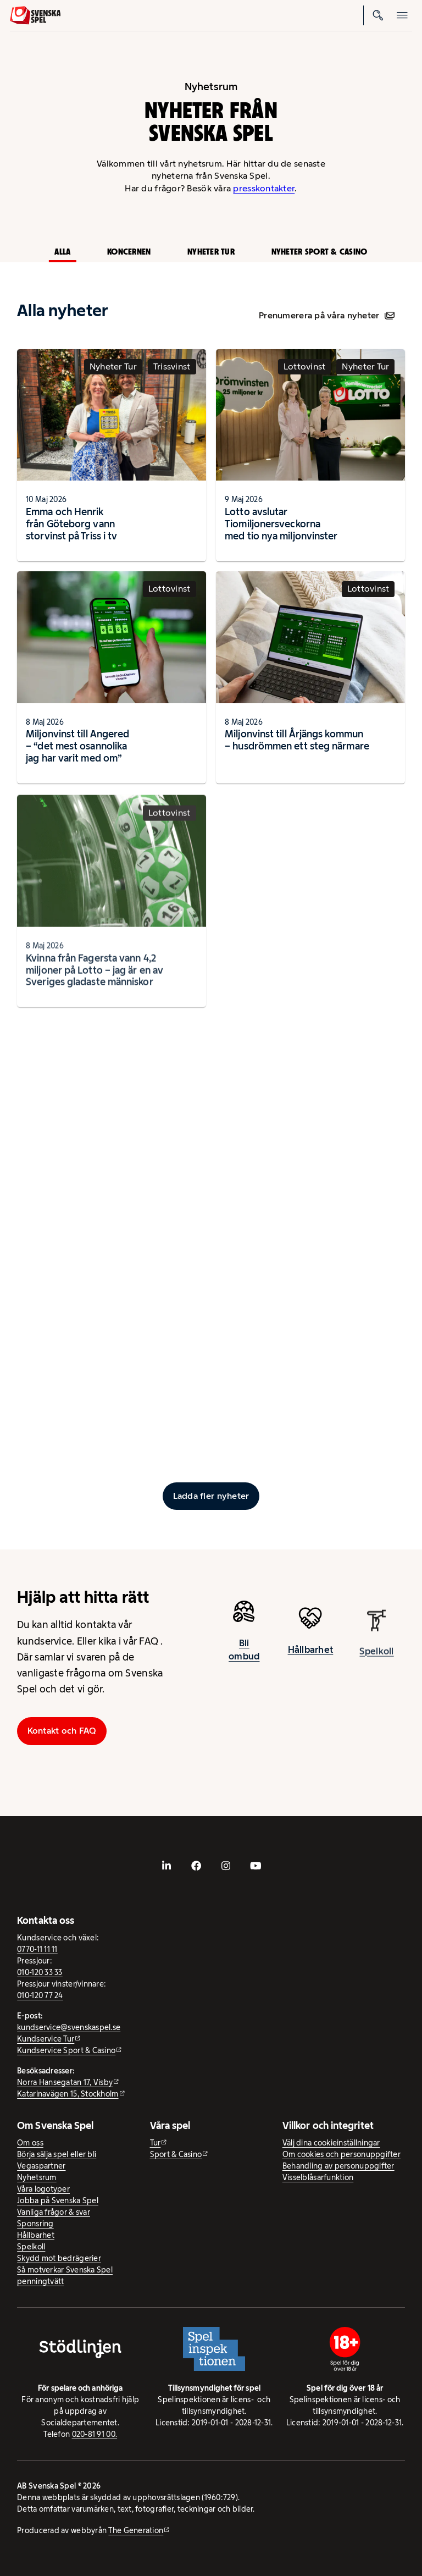 The width and height of the screenshot is (422, 2576). Describe the element at coordinates (166, 1866) in the screenshot. I see `[- extern webbplats, öppnas i ny flik]` at that location.